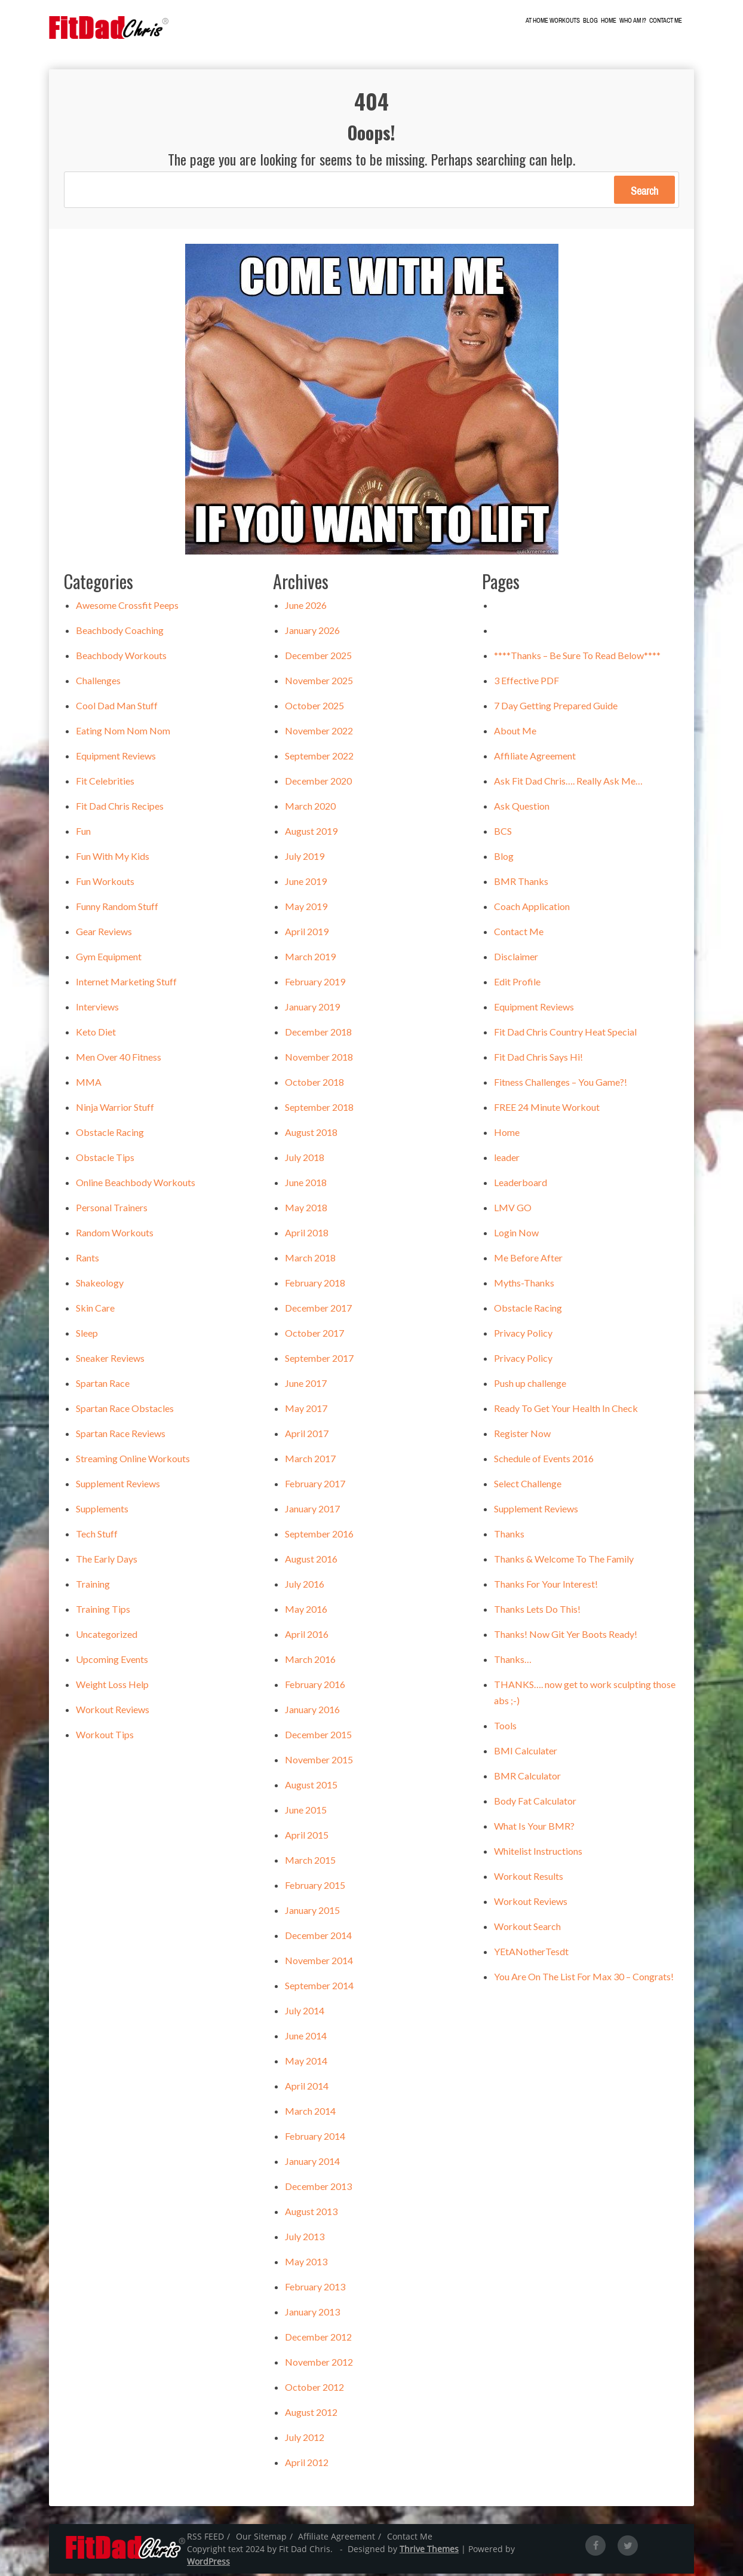 The width and height of the screenshot is (743, 2576). I want to click on January 2017, so click(312, 1511).